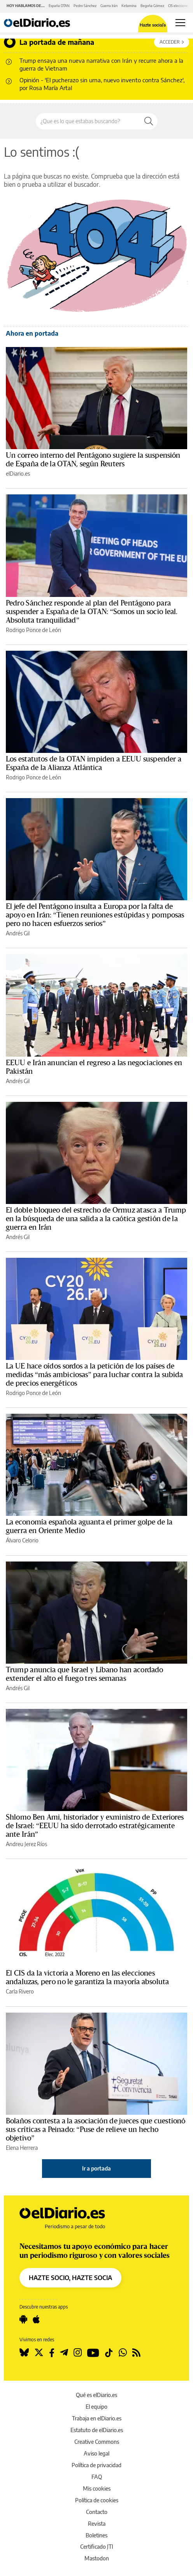 The image size is (193, 2576). I want to click on España OTAN, so click(59, 6).